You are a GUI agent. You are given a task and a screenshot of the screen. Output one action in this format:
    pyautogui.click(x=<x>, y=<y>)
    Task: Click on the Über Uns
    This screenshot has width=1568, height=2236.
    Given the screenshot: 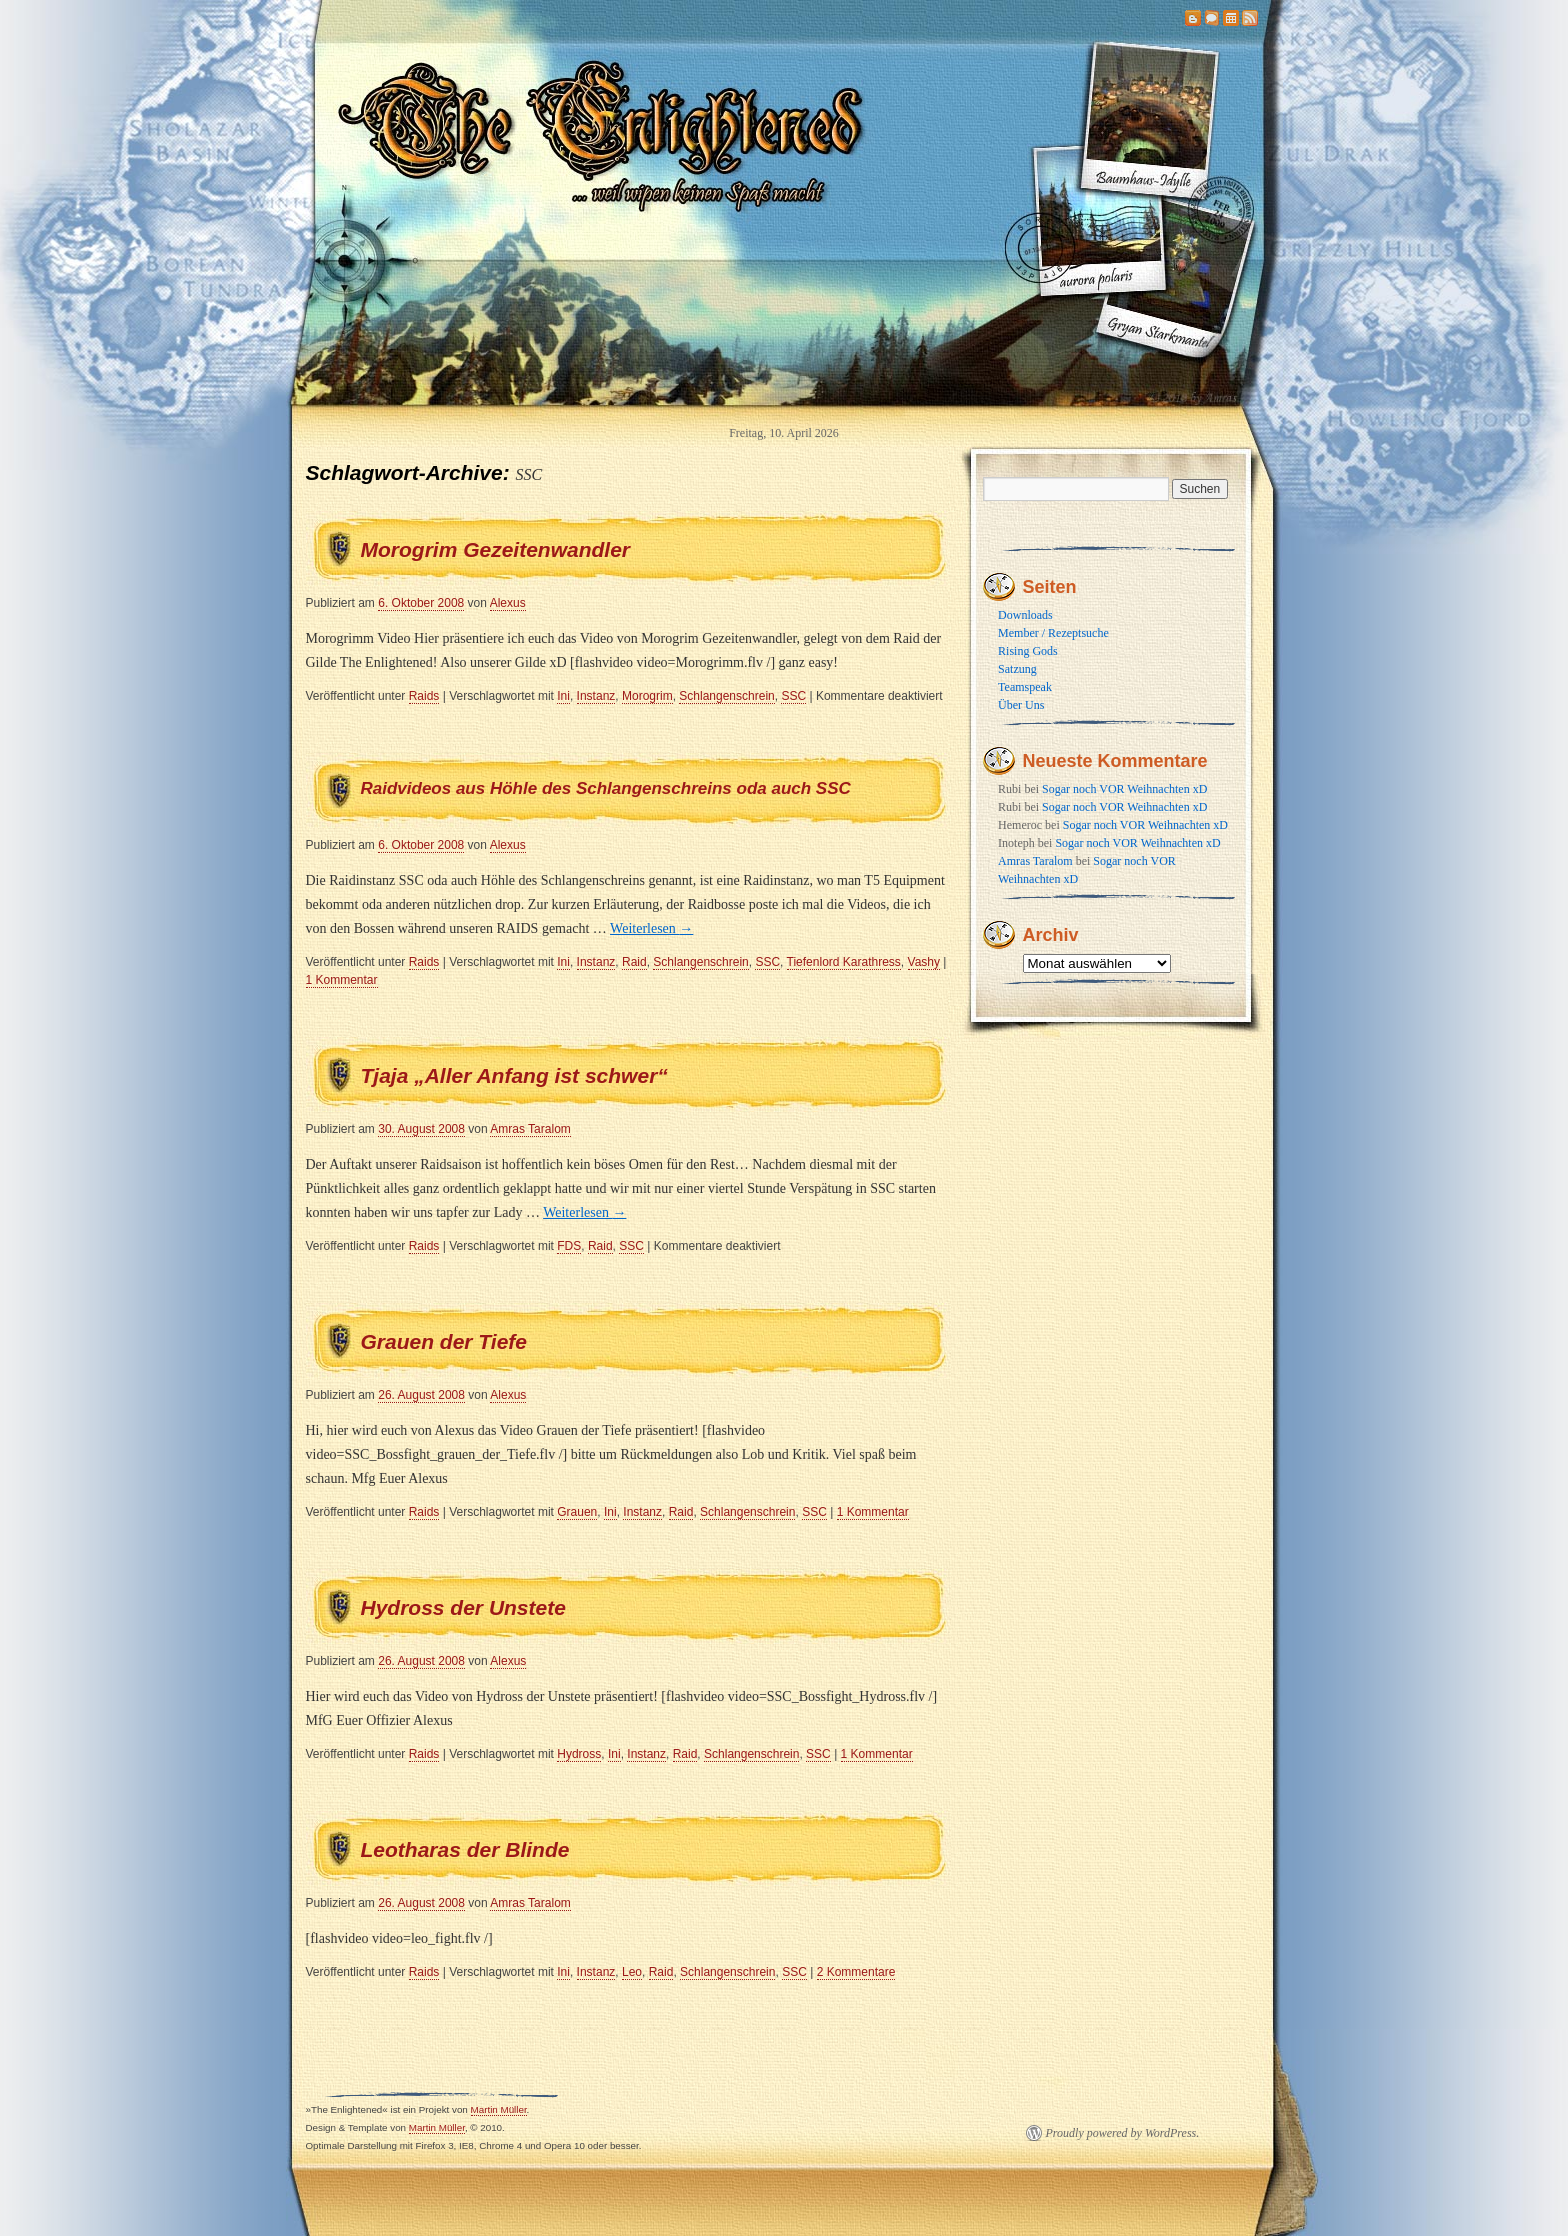 What is the action you would take?
    pyautogui.click(x=1021, y=705)
    